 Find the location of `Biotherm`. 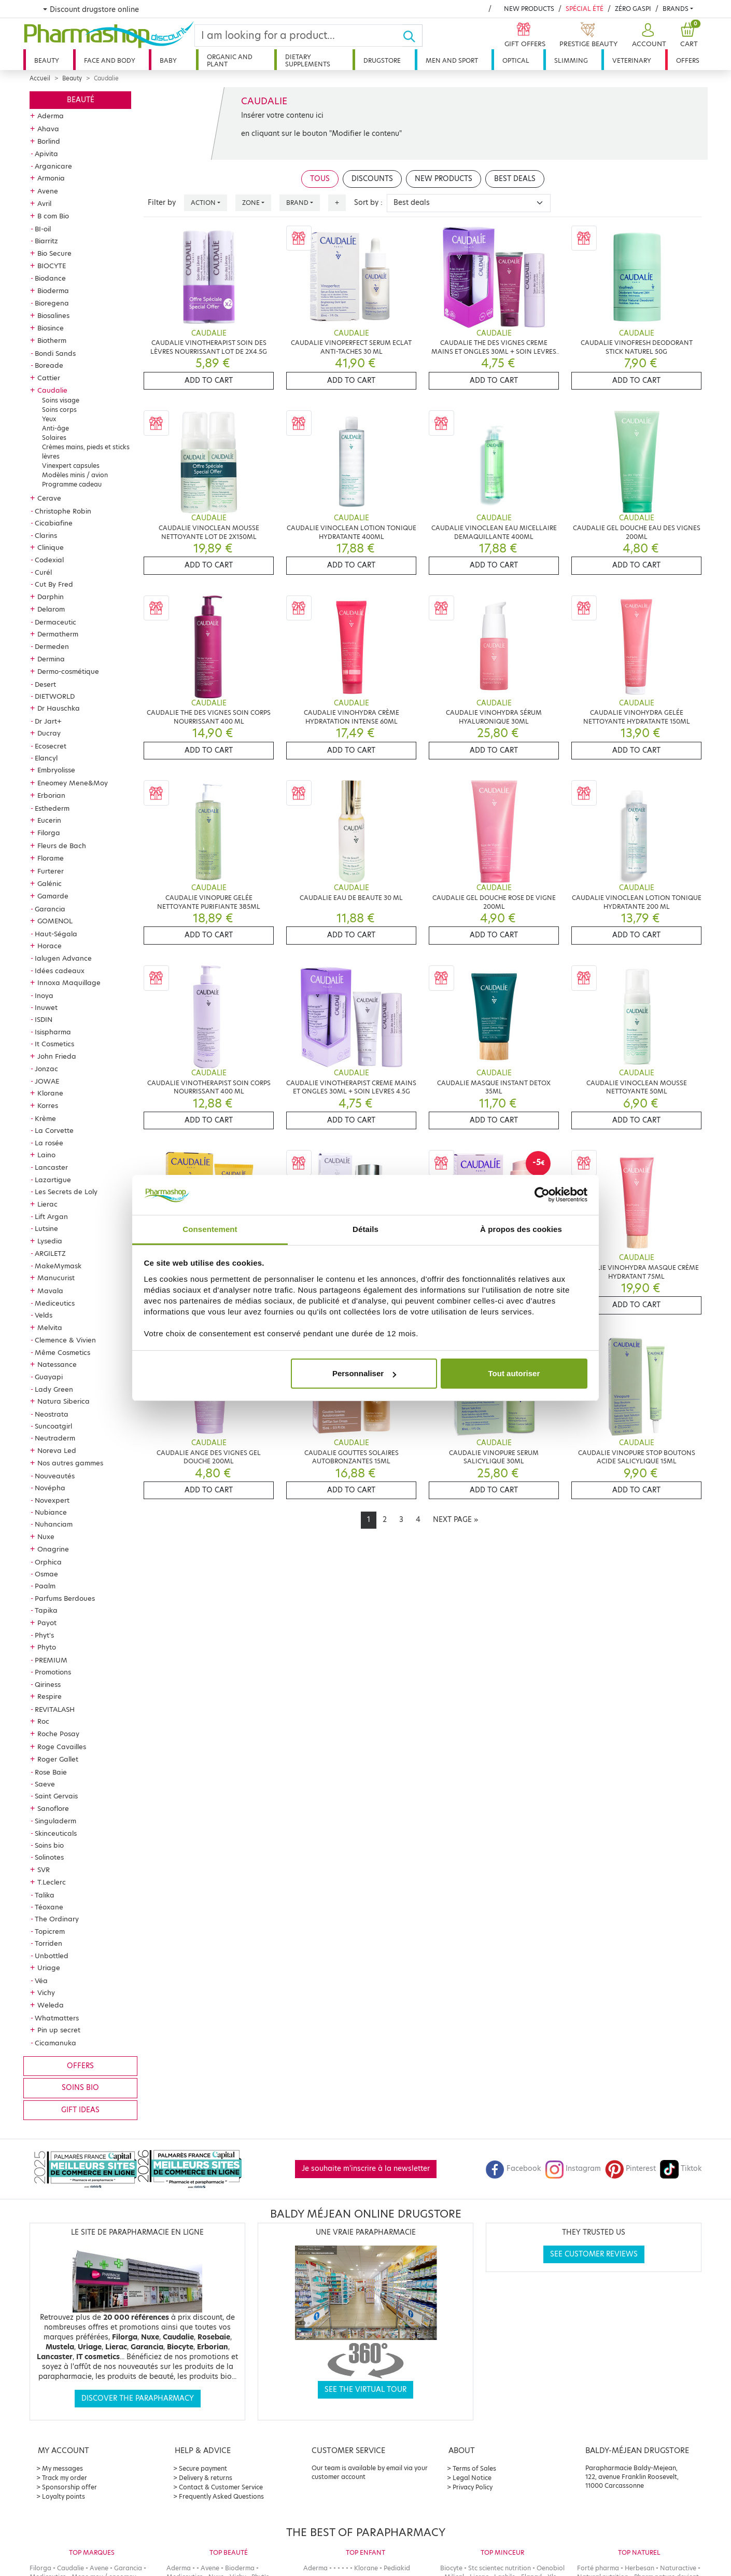

Biotherm is located at coordinates (51, 340).